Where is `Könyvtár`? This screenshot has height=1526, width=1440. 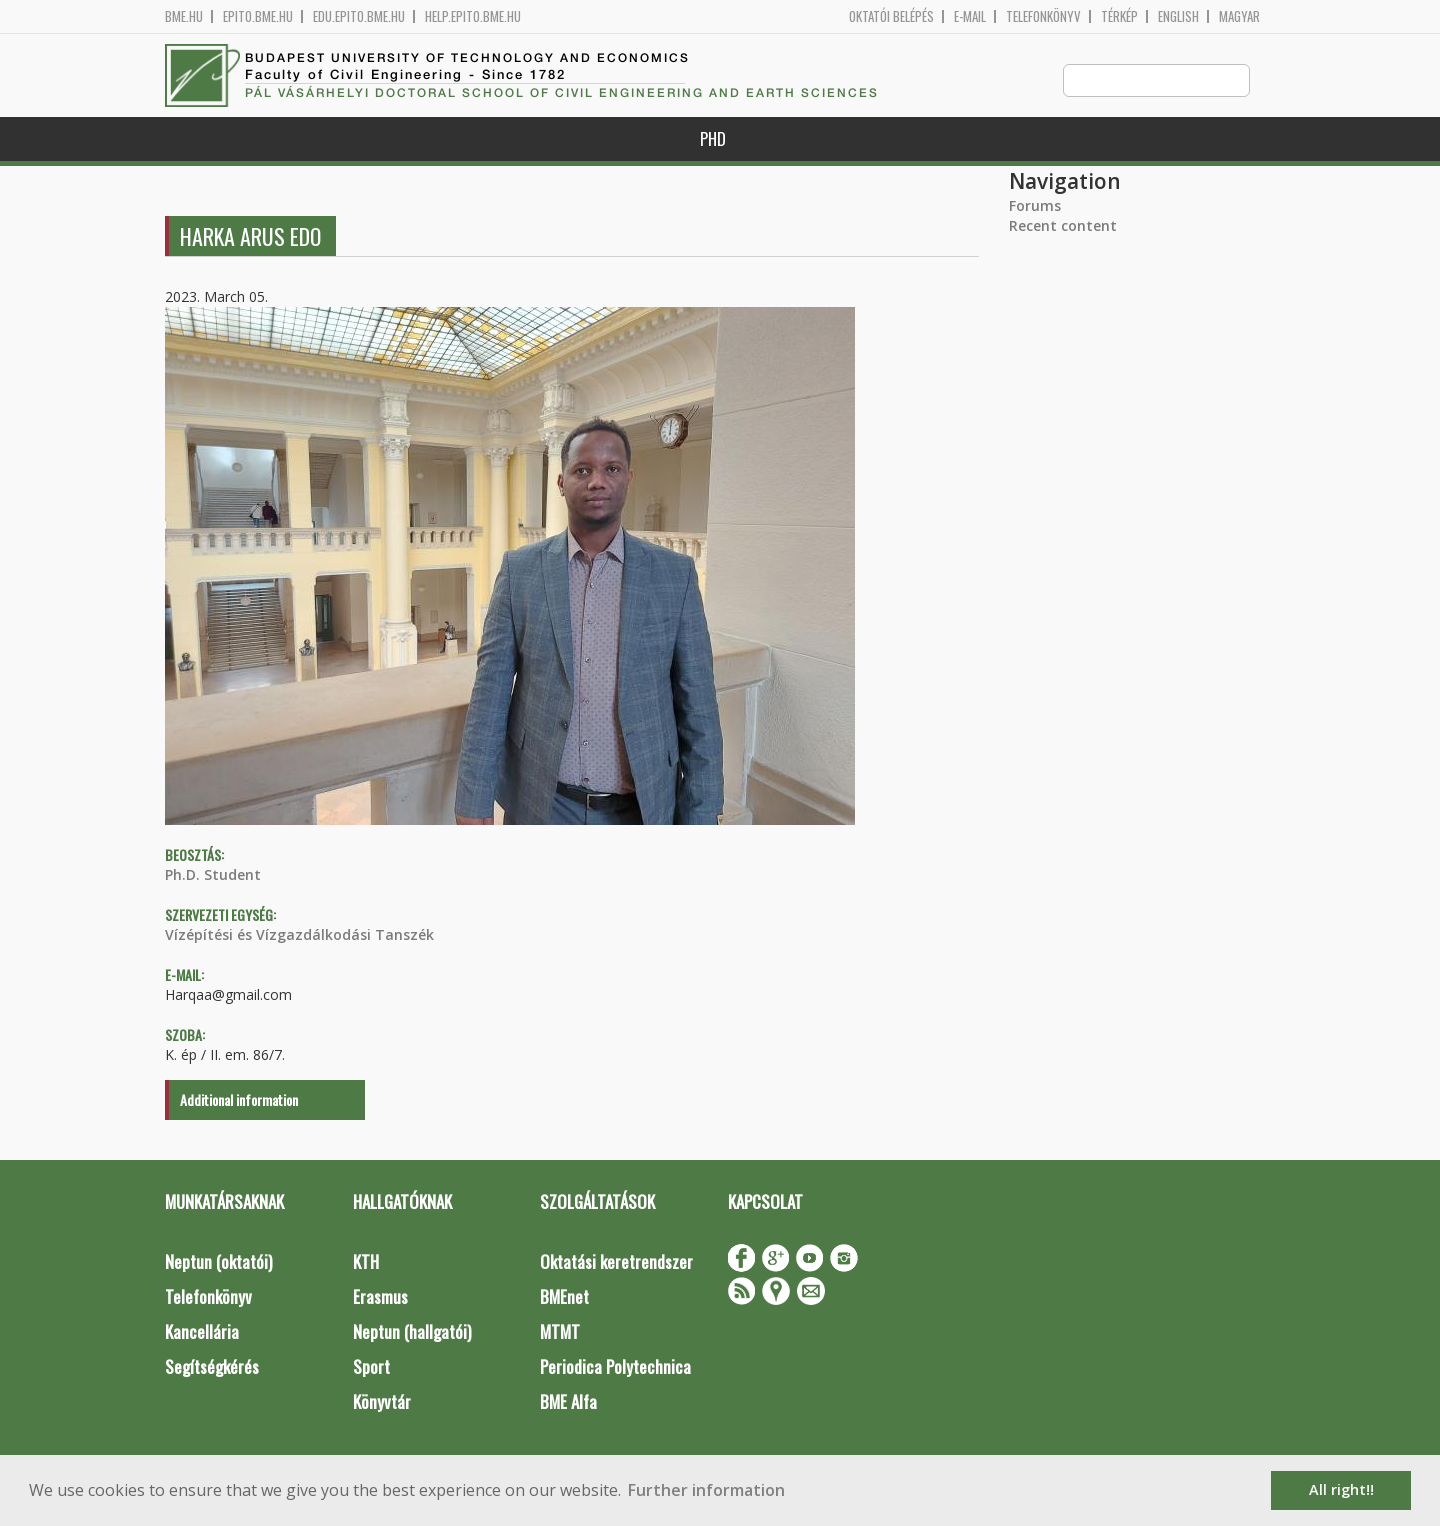
Könyvtár is located at coordinates (382, 1402).